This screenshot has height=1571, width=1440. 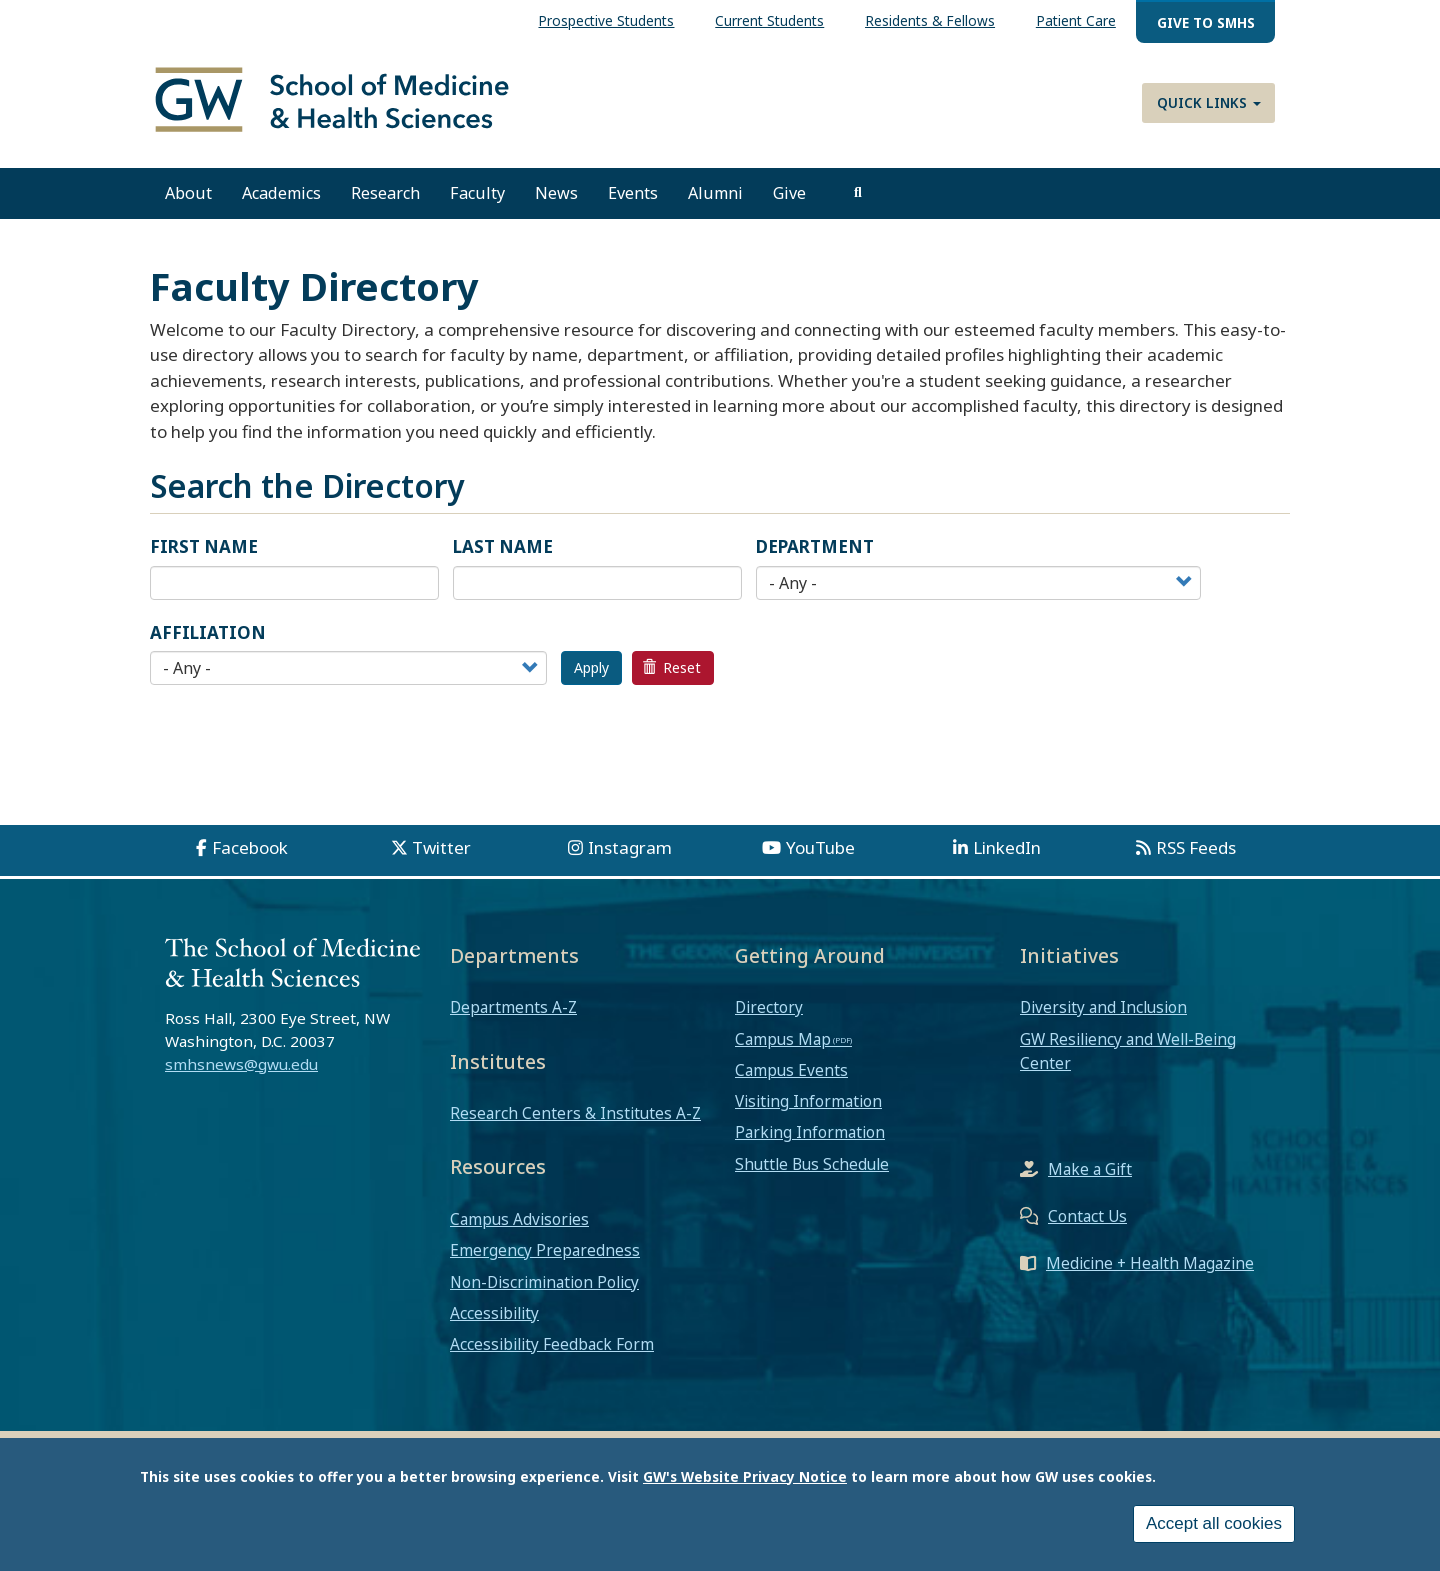 I want to click on Give, so click(x=789, y=193).